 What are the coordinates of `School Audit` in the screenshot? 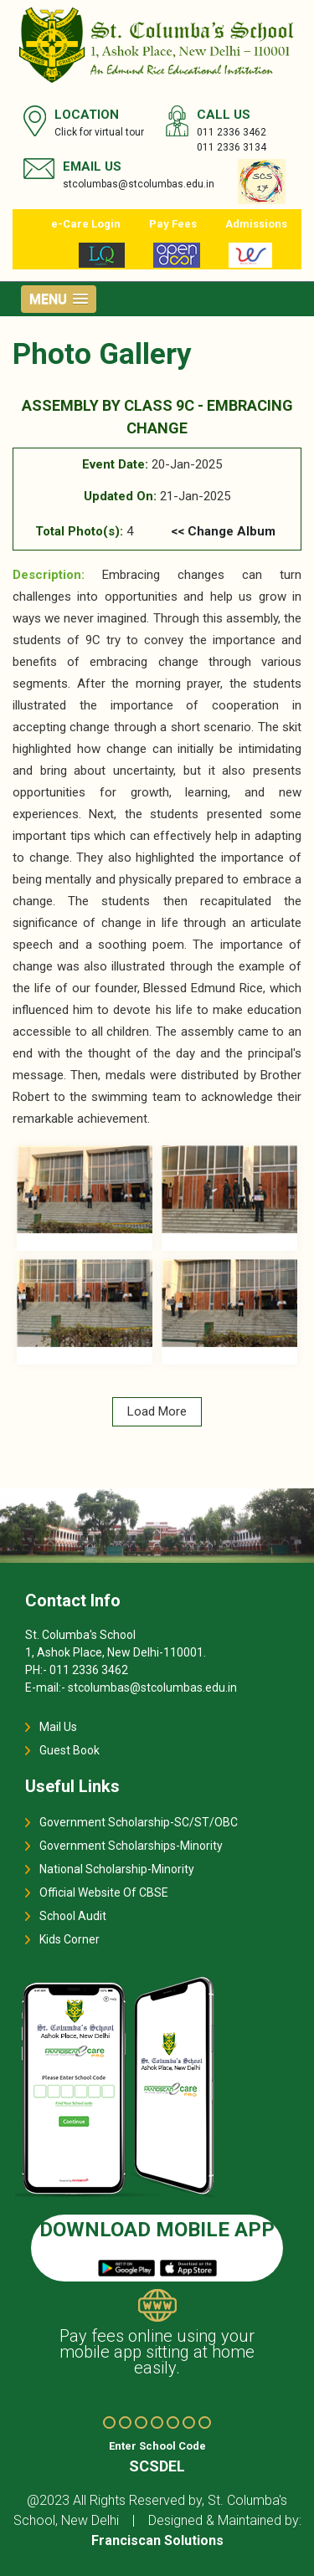 It's located at (72, 1916).